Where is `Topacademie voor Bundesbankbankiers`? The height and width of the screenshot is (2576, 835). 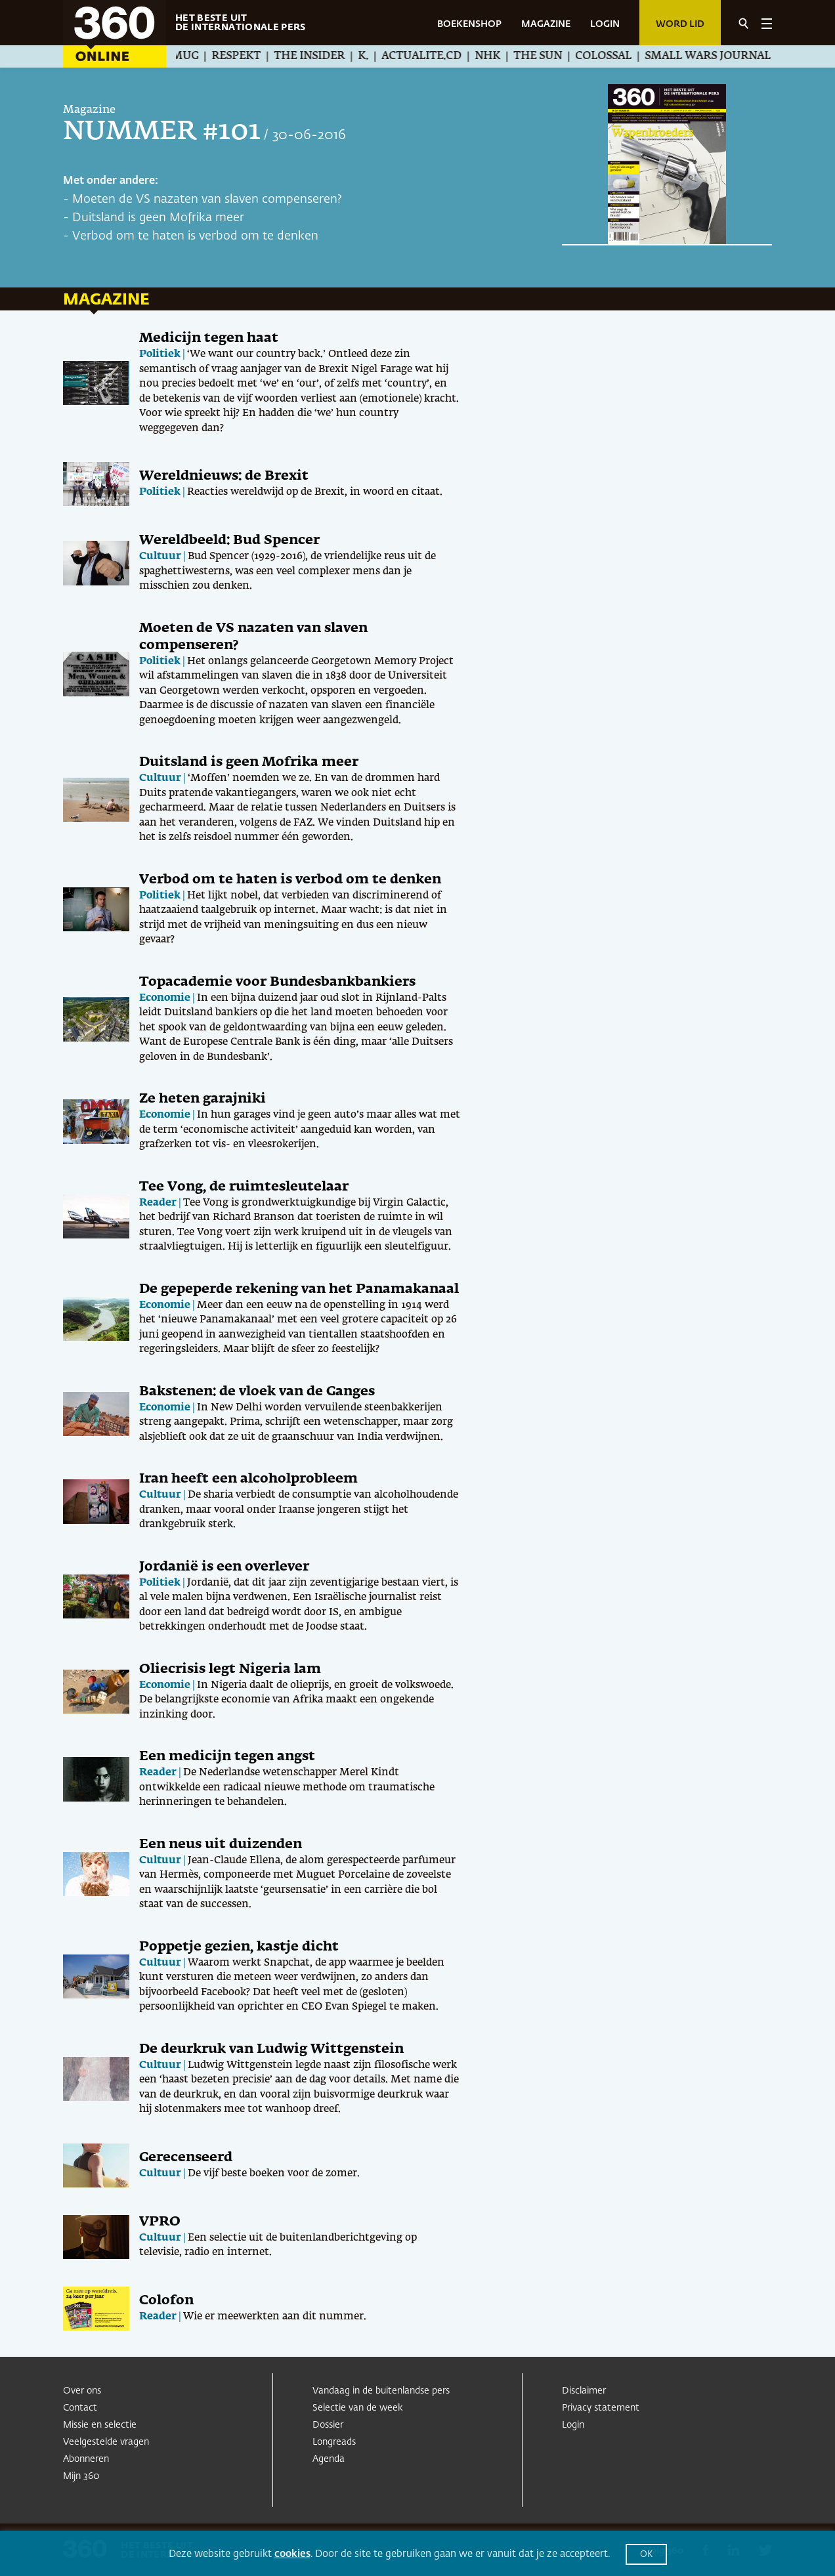 Topacademie voor Bundesbankbankiers is located at coordinates (277, 981).